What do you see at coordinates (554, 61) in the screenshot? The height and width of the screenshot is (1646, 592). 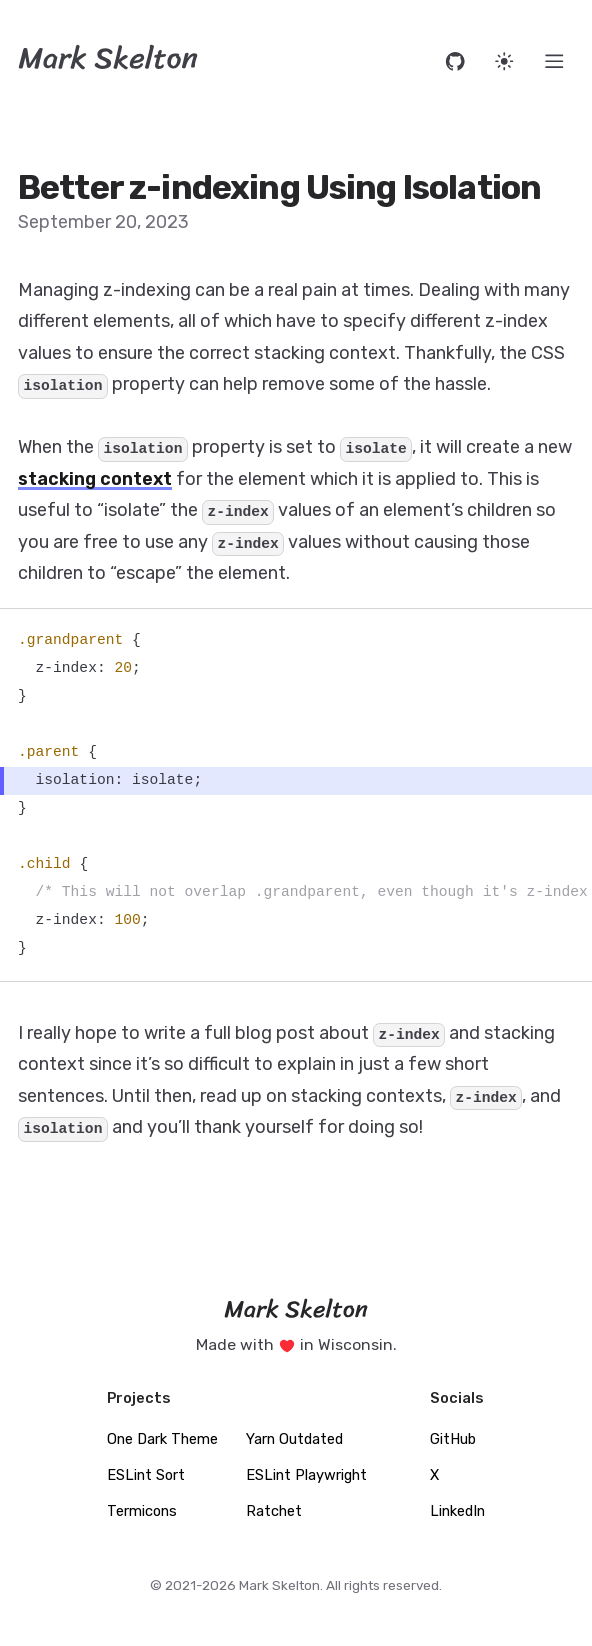 I see `[Menu]` at bounding box center [554, 61].